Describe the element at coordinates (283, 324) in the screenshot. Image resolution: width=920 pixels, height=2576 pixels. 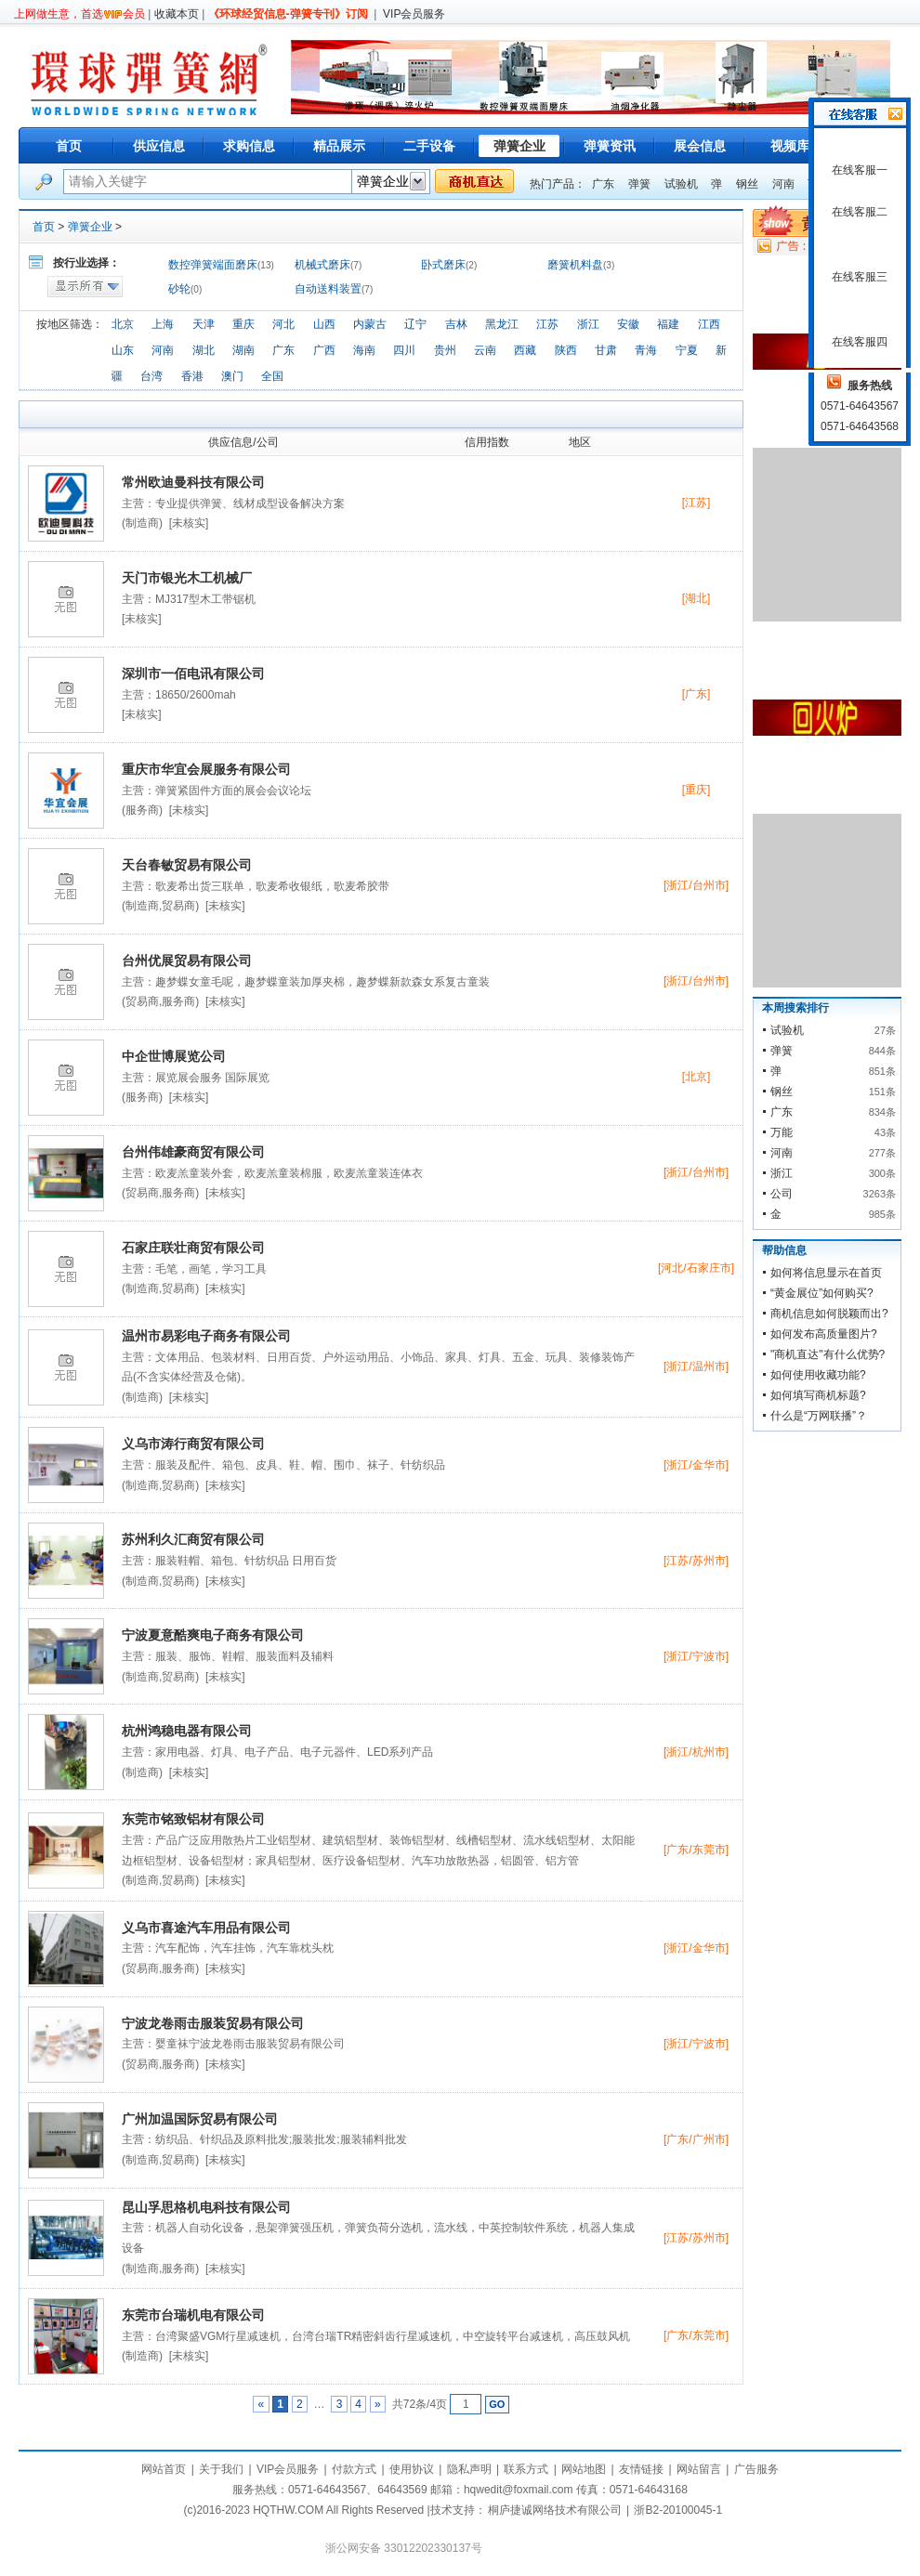
I see `河北` at that location.